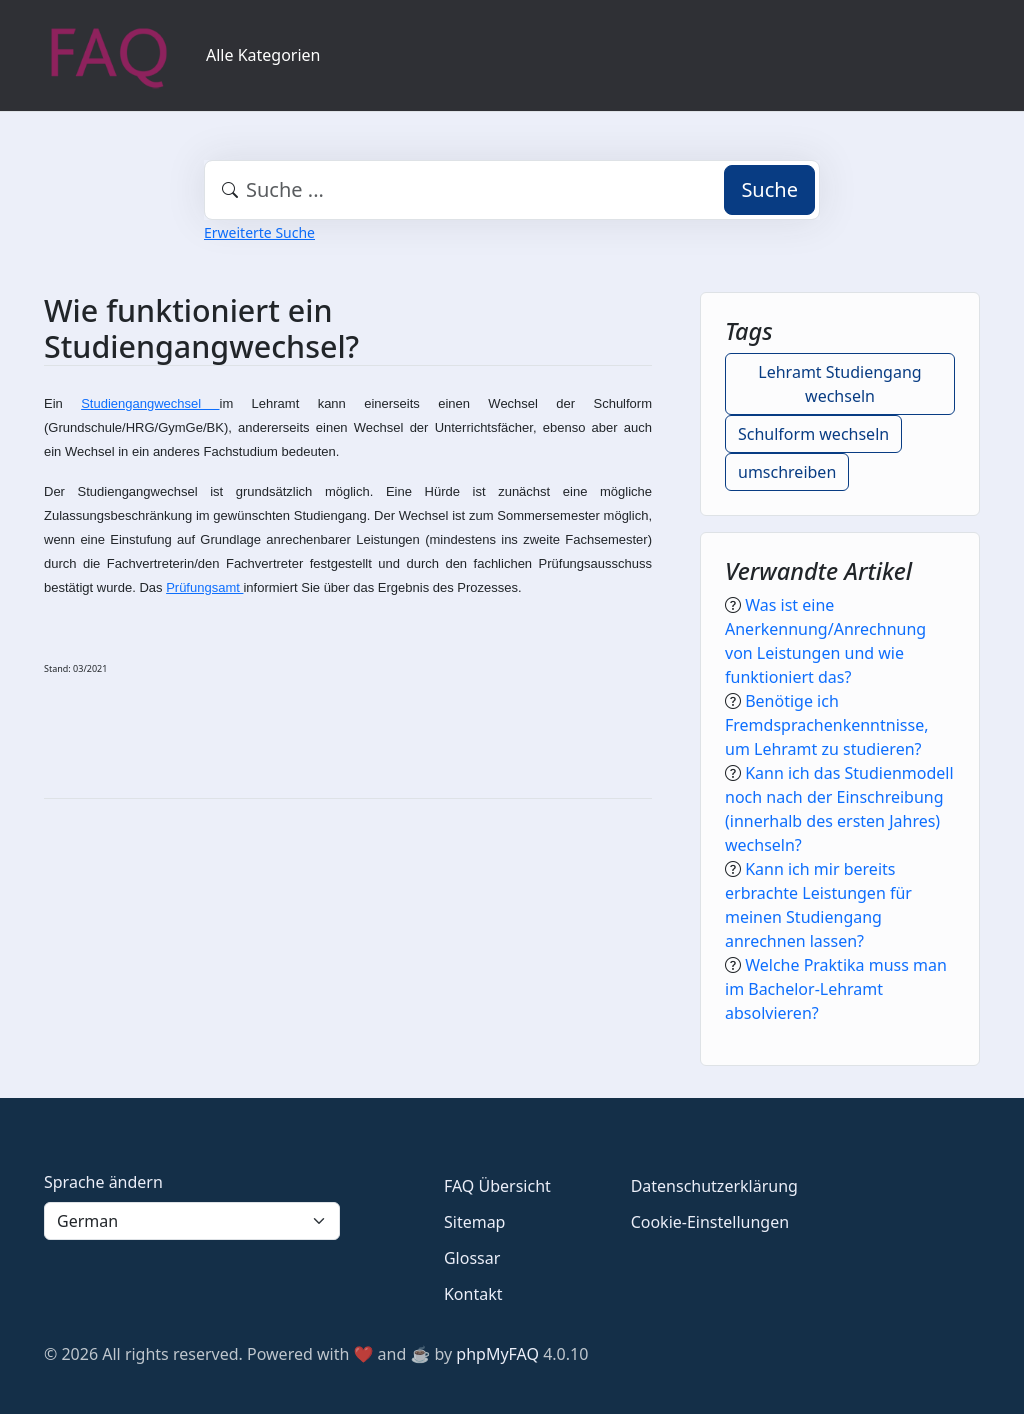  I want to click on Cookie-Einstellungen, so click(710, 1222).